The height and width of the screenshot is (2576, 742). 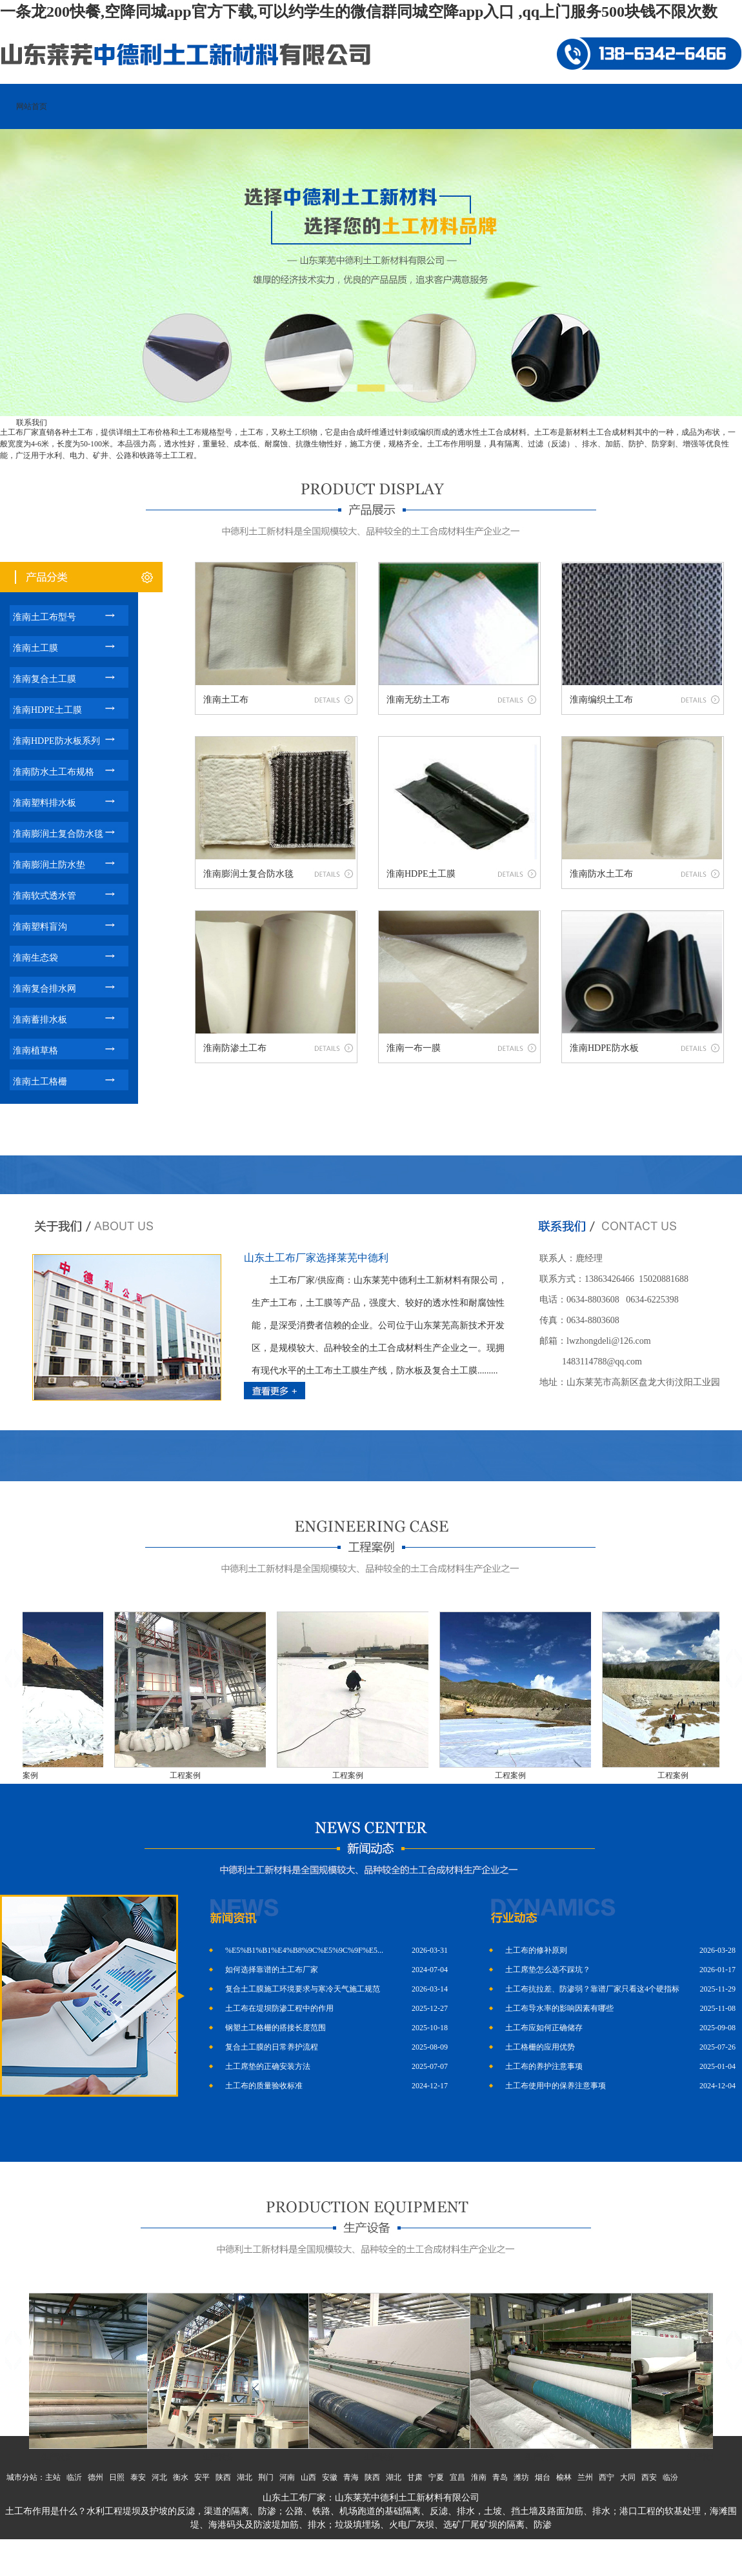 What do you see at coordinates (329, 2477) in the screenshot?
I see `安徽` at bounding box center [329, 2477].